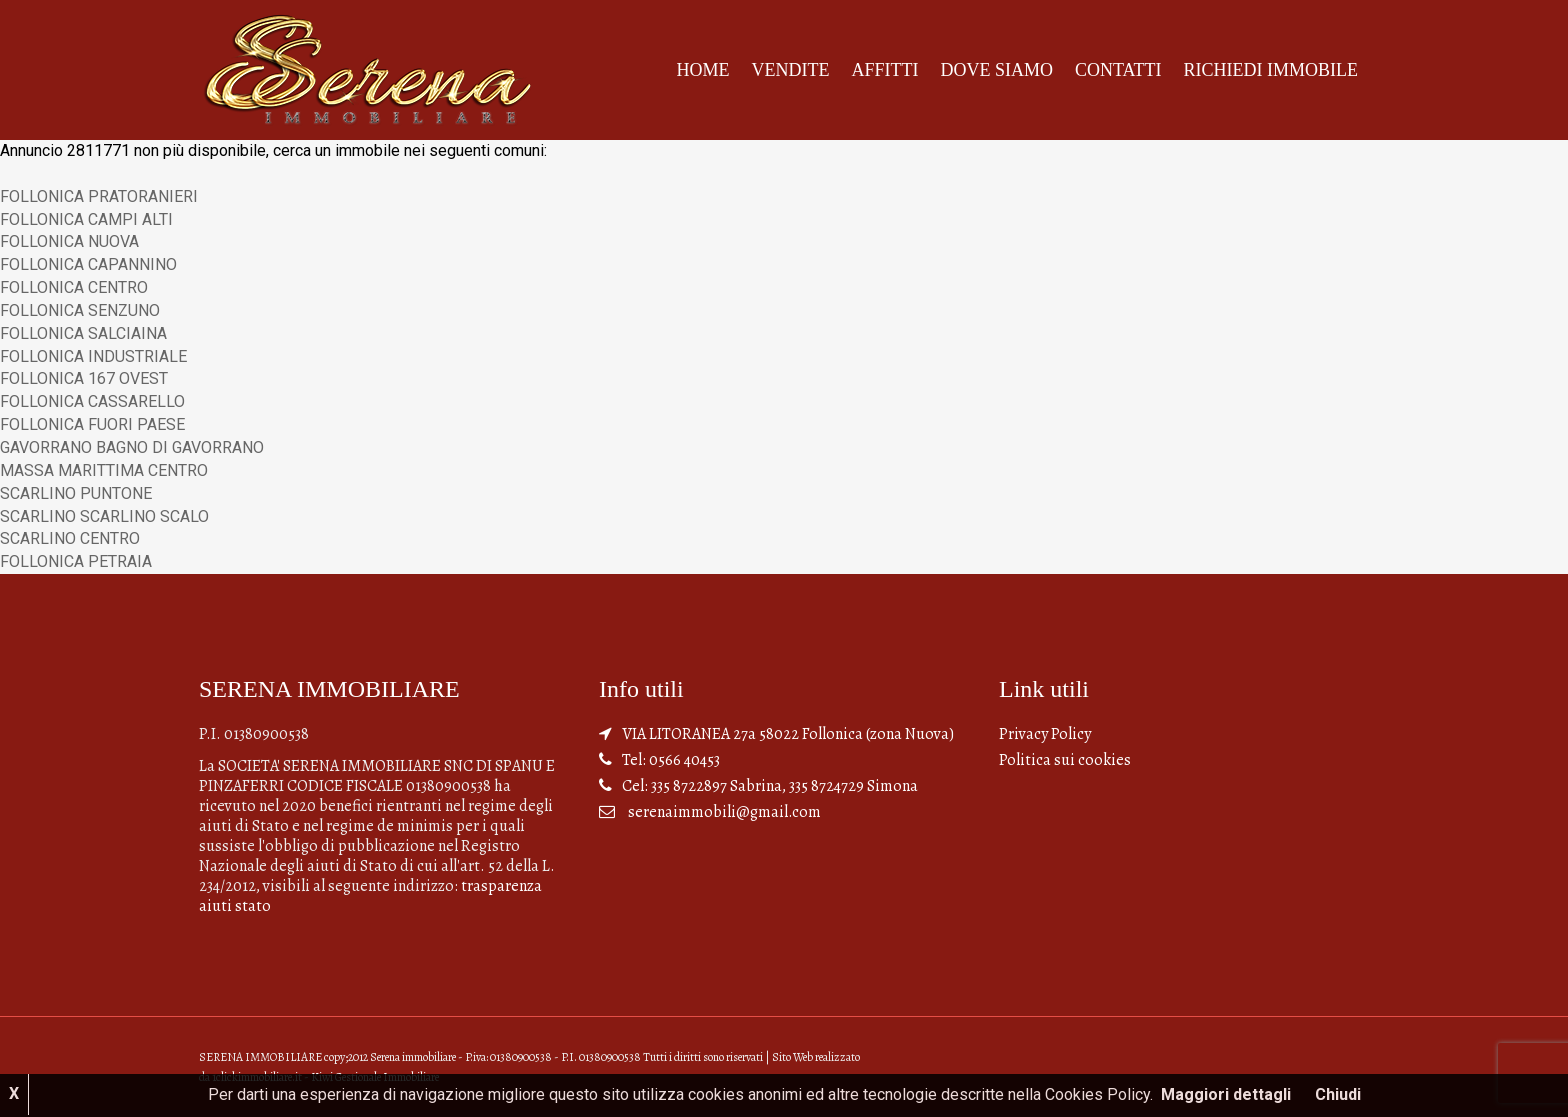  Describe the element at coordinates (996, 70) in the screenshot. I see `Dove siamo` at that location.